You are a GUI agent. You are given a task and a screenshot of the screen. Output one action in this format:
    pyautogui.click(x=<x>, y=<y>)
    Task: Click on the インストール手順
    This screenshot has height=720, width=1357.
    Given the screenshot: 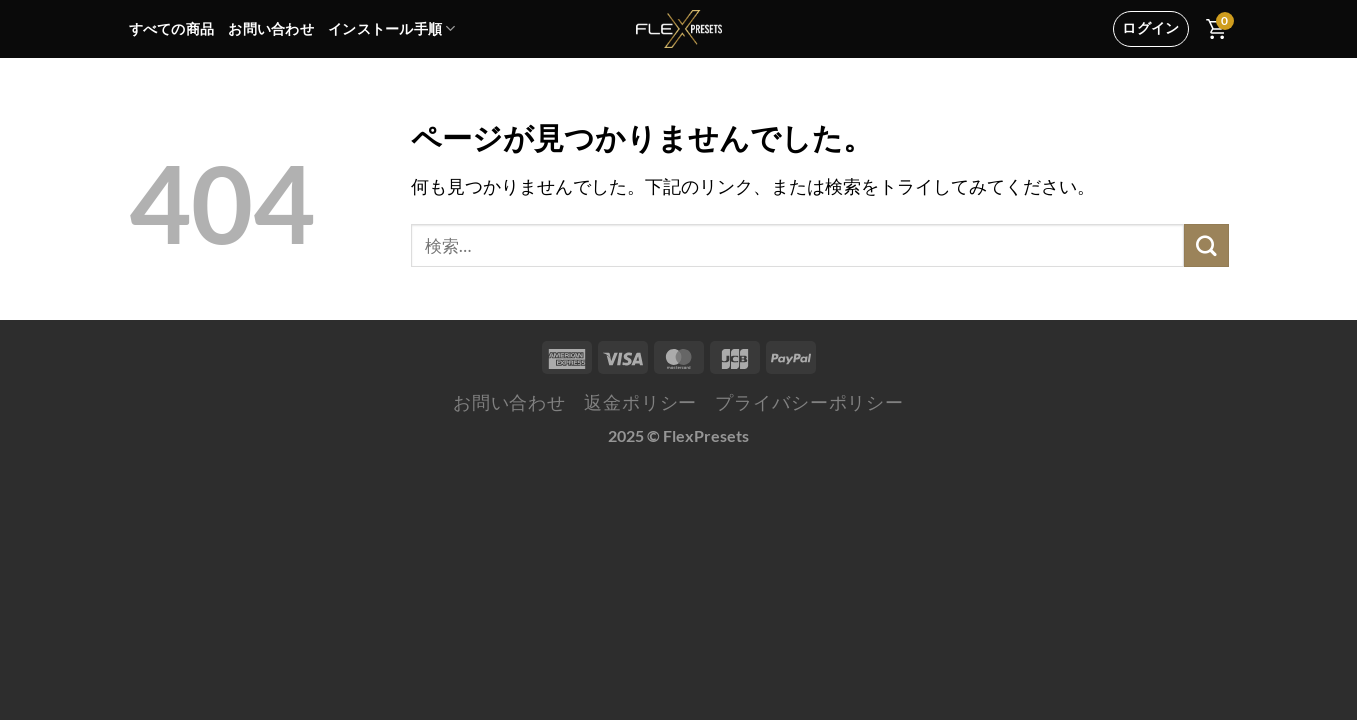 What is the action you would take?
    pyautogui.click(x=392, y=28)
    